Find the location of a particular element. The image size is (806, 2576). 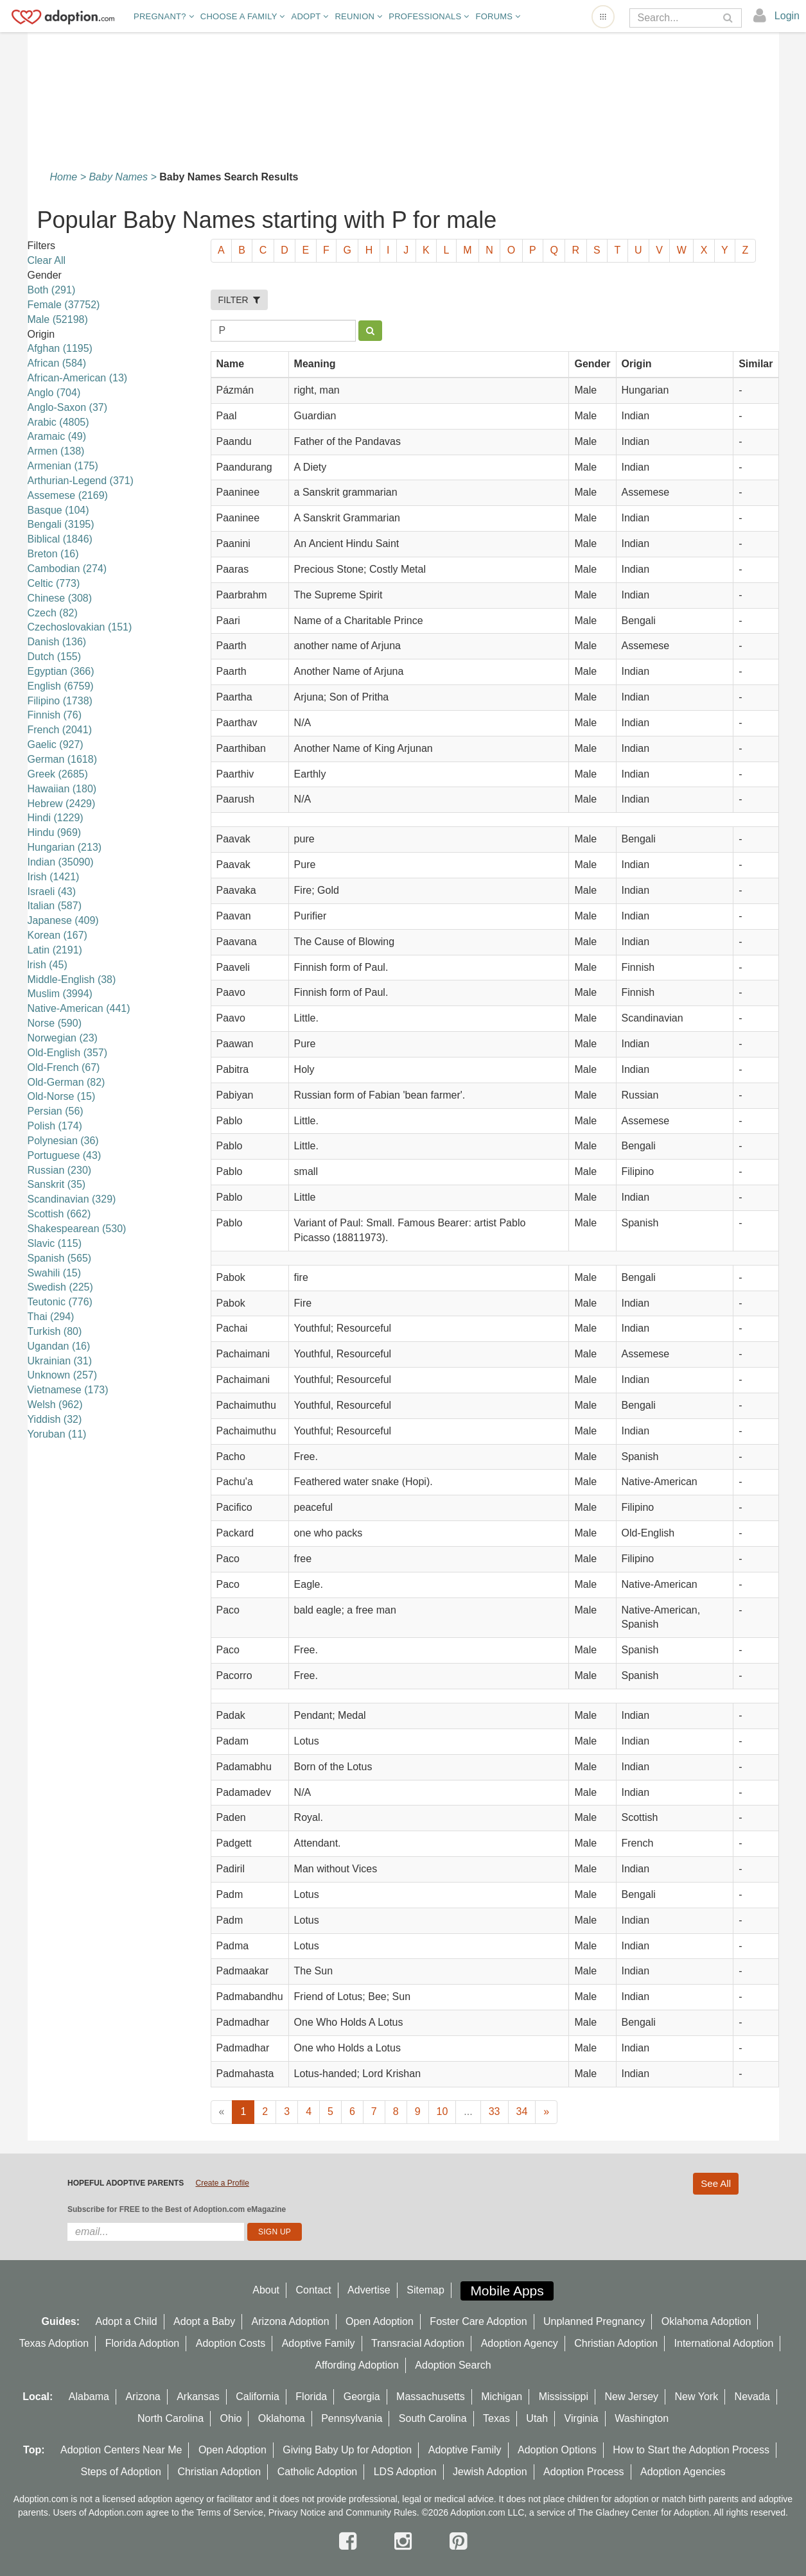

French (2041) is located at coordinates (60, 729).